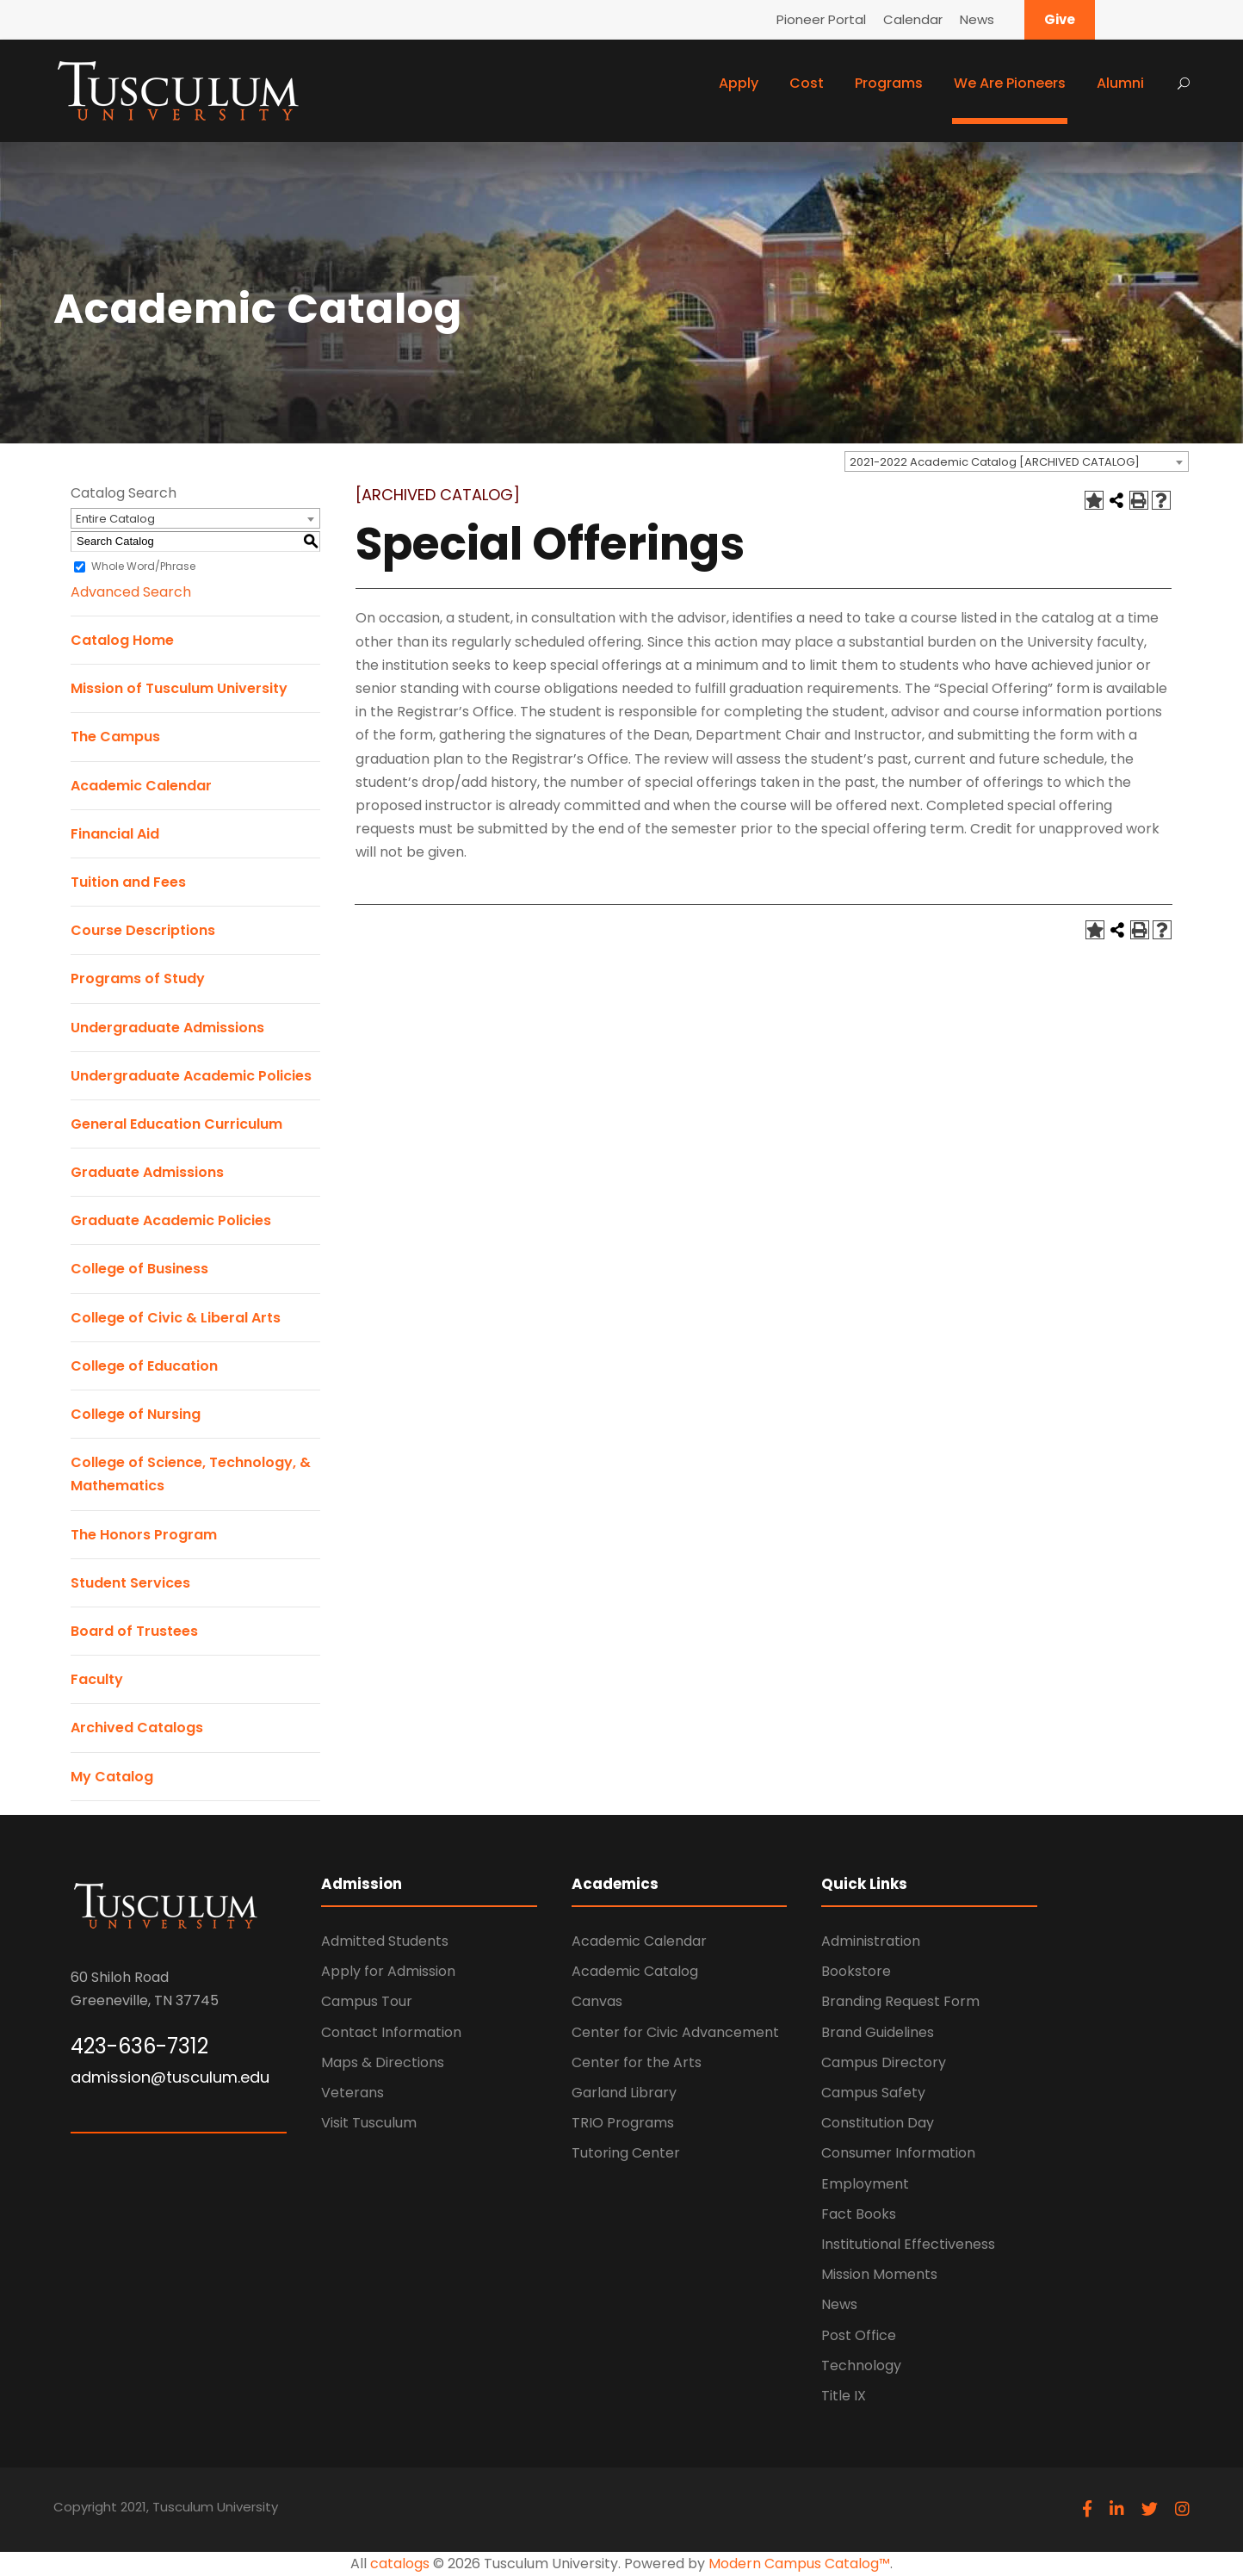  I want to click on Contact Information, so click(391, 2032).